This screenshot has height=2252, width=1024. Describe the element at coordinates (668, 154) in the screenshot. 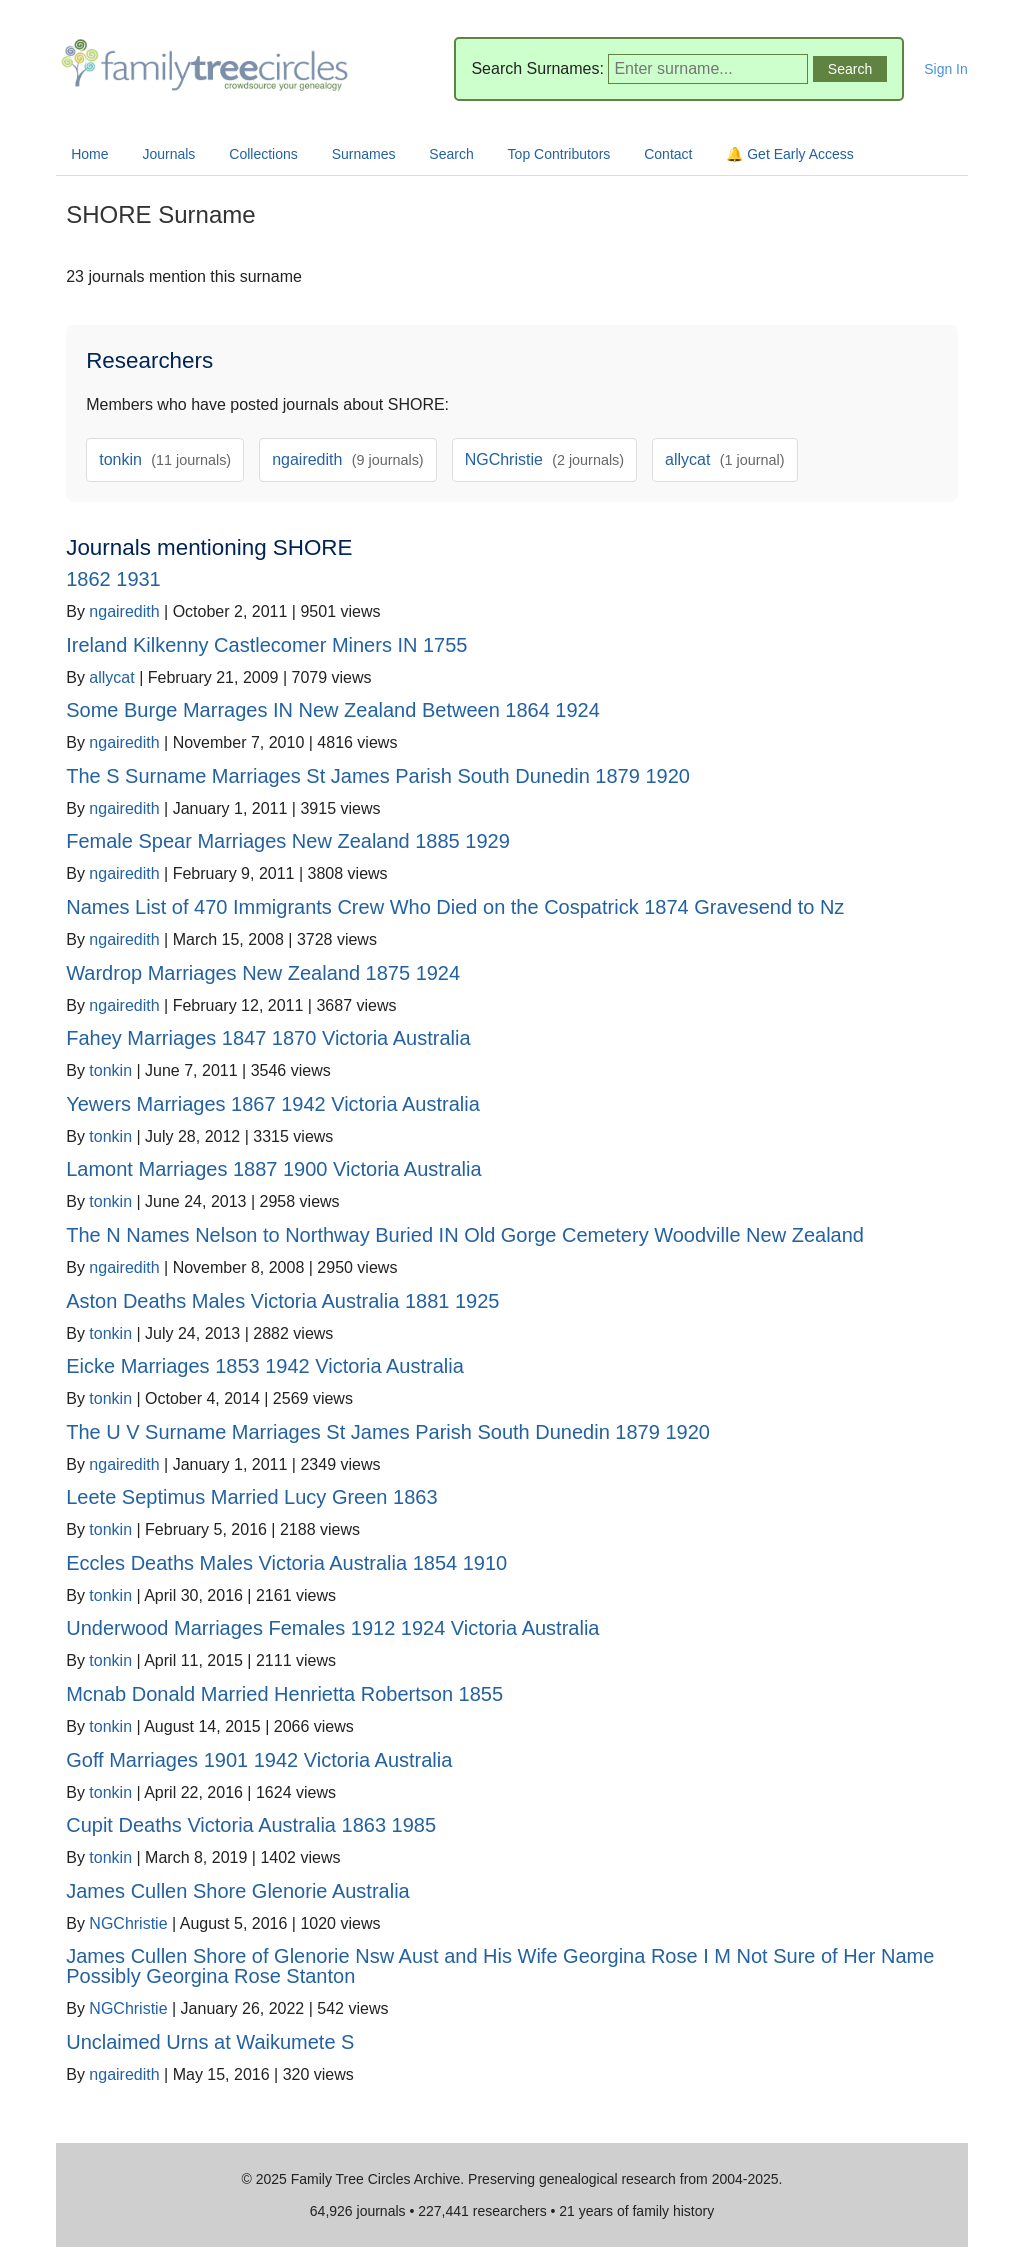

I see `Contact` at that location.